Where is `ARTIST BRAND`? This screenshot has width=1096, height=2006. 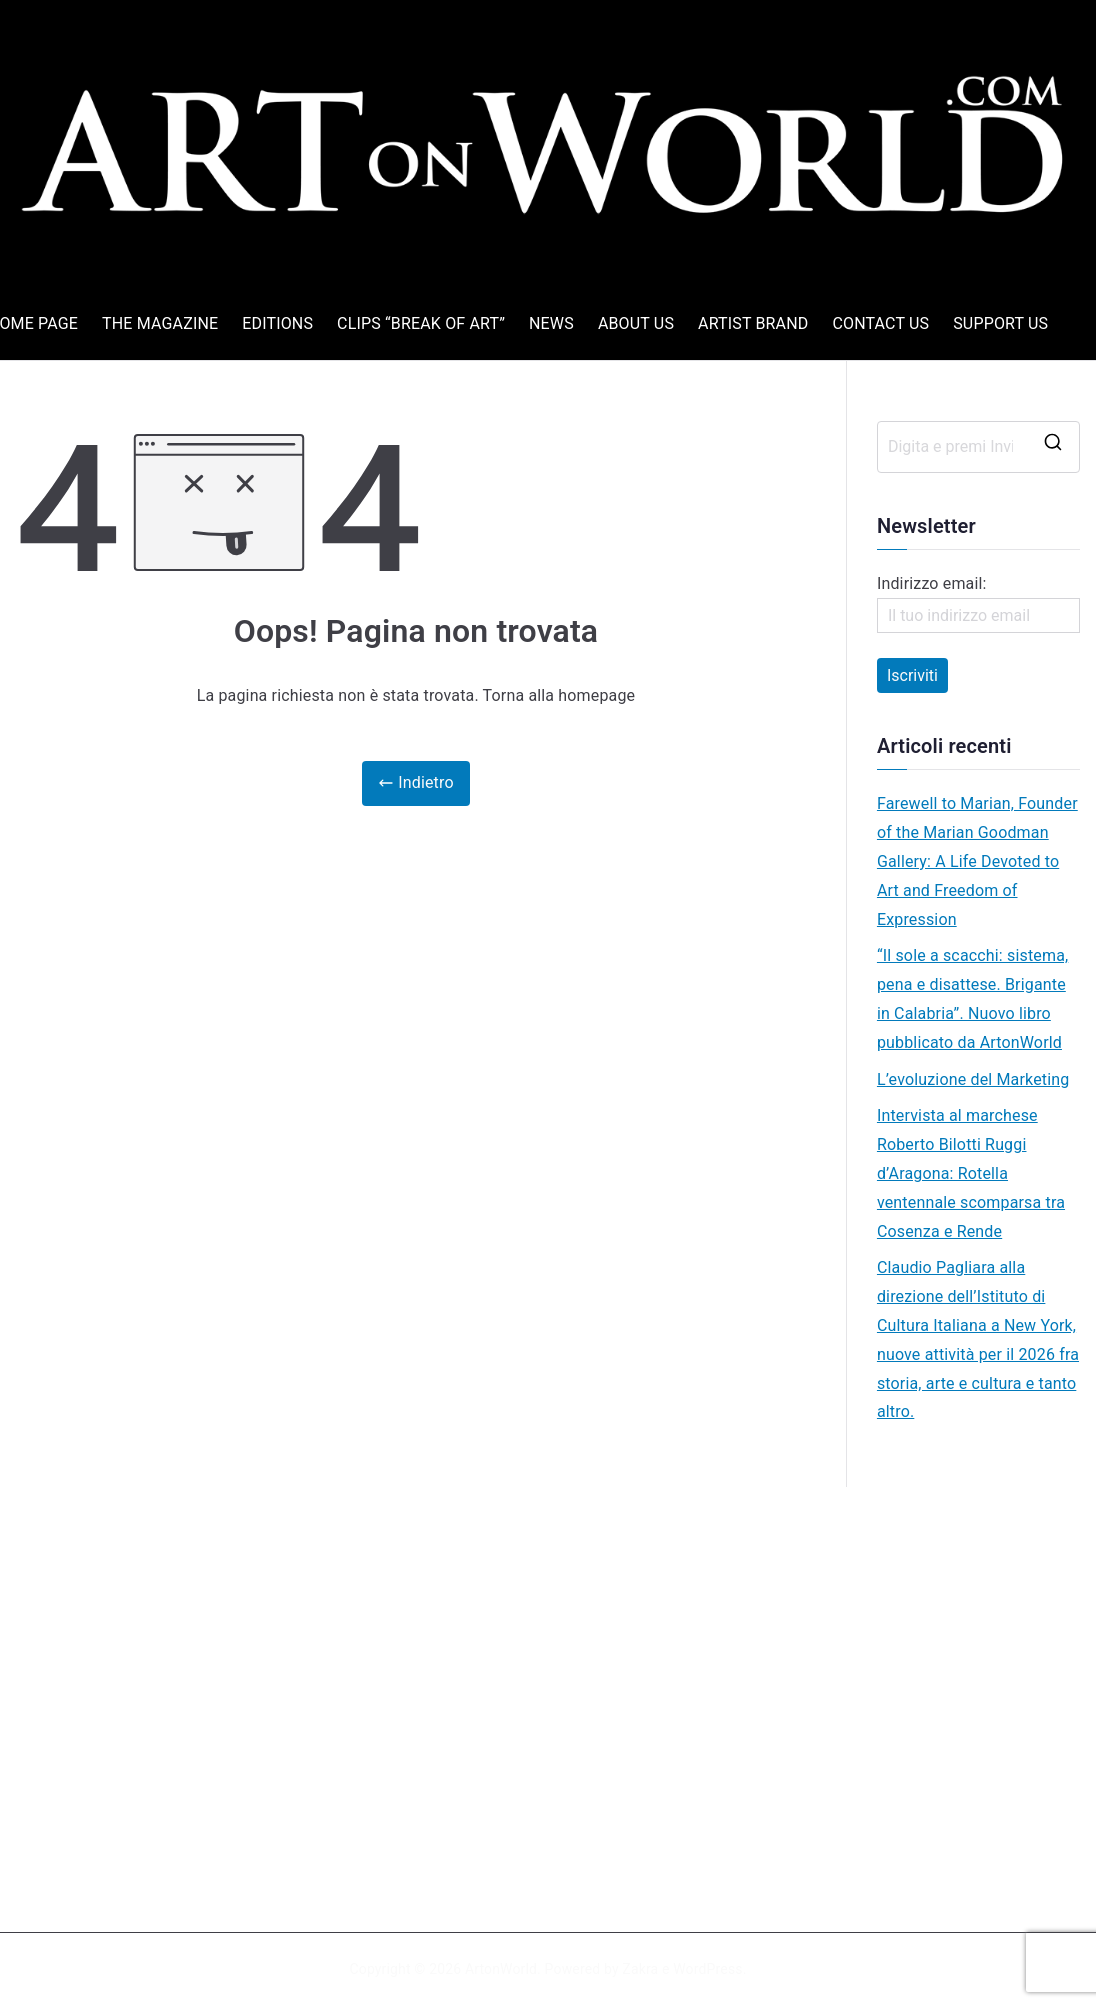 ARTIST BRAND is located at coordinates (753, 323).